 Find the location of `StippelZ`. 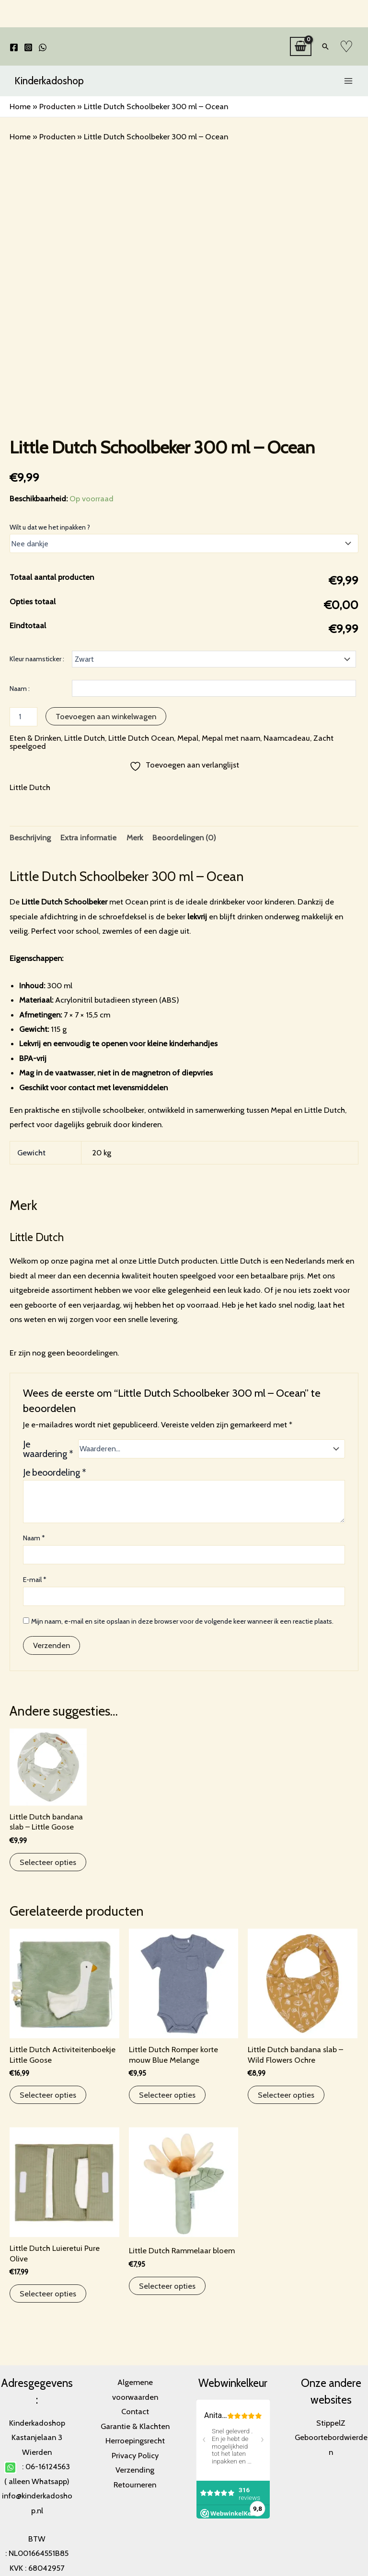

StippelZ is located at coordinates (330, 2423).